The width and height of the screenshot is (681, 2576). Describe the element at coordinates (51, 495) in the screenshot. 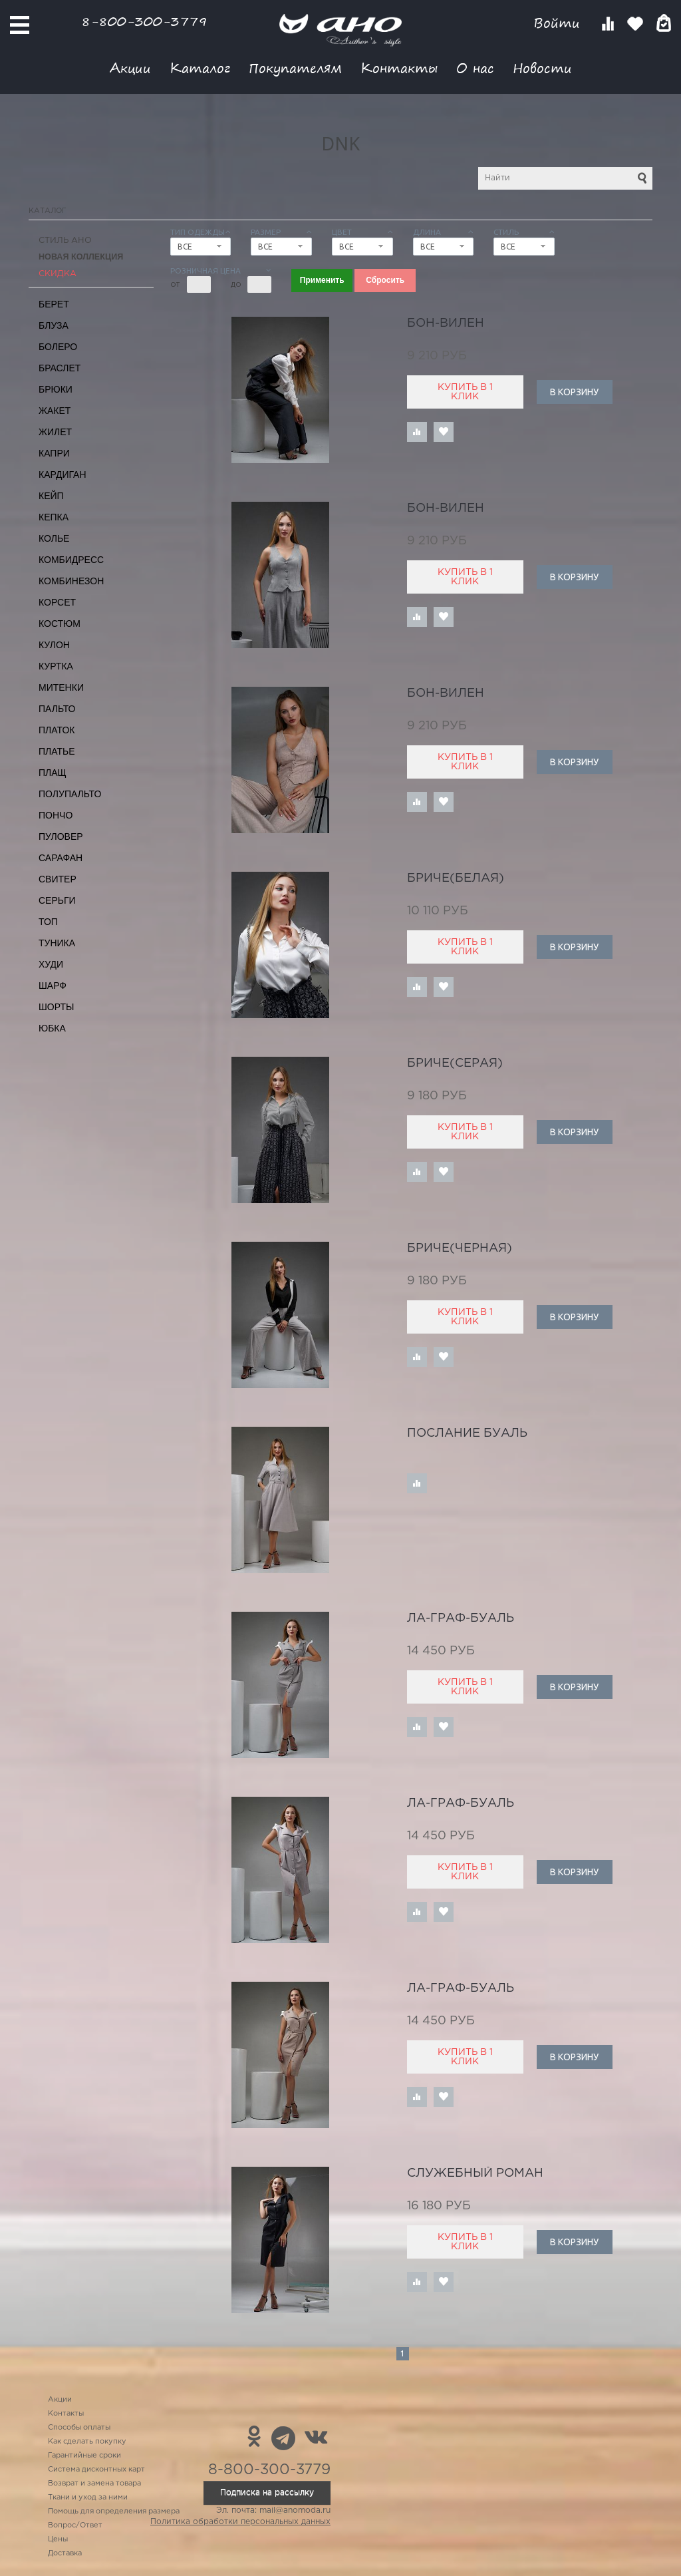

I see `Кейп` at that location.